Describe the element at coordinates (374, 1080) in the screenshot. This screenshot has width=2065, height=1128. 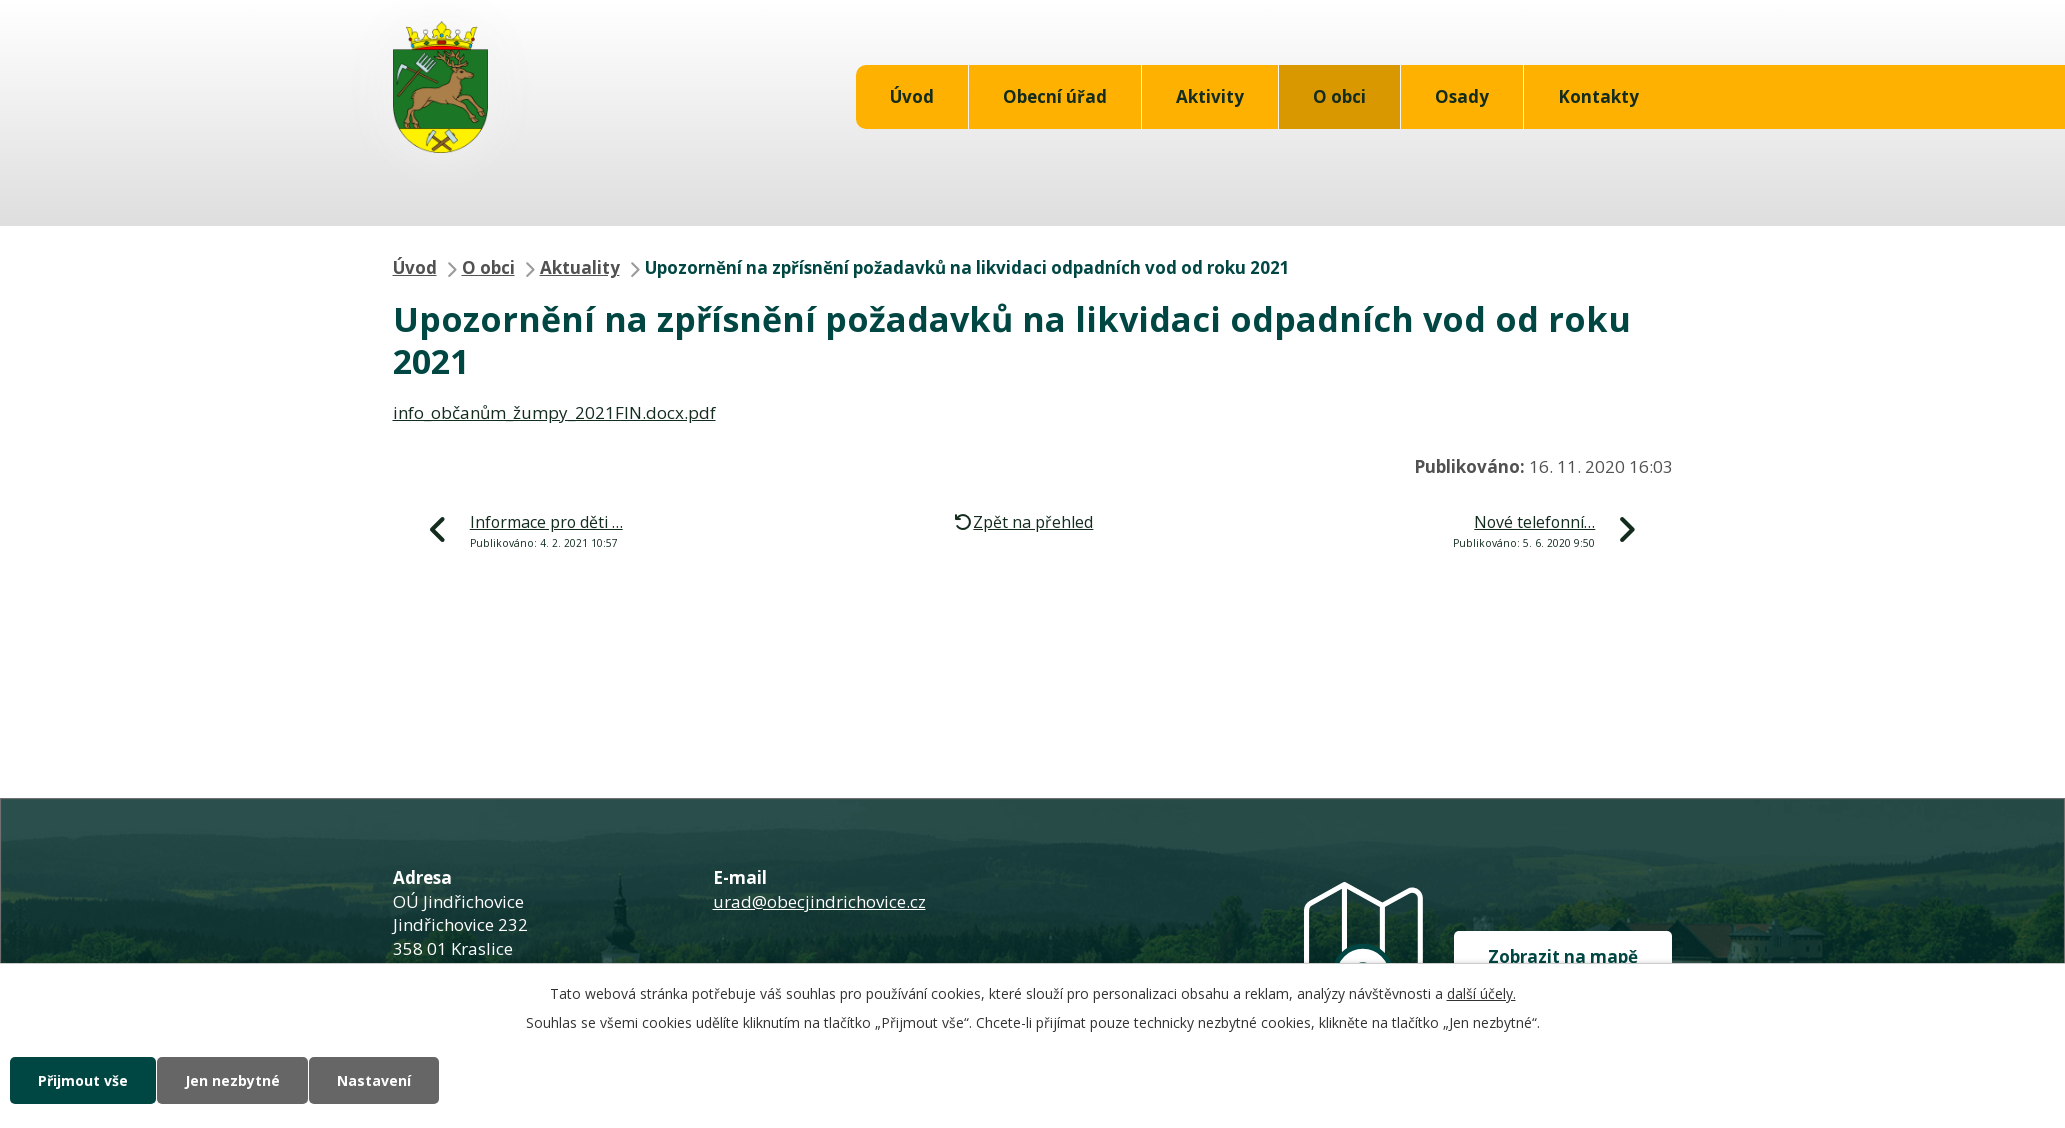
I see `Nastavení [Otevřít nastavení cookies]` at that location.